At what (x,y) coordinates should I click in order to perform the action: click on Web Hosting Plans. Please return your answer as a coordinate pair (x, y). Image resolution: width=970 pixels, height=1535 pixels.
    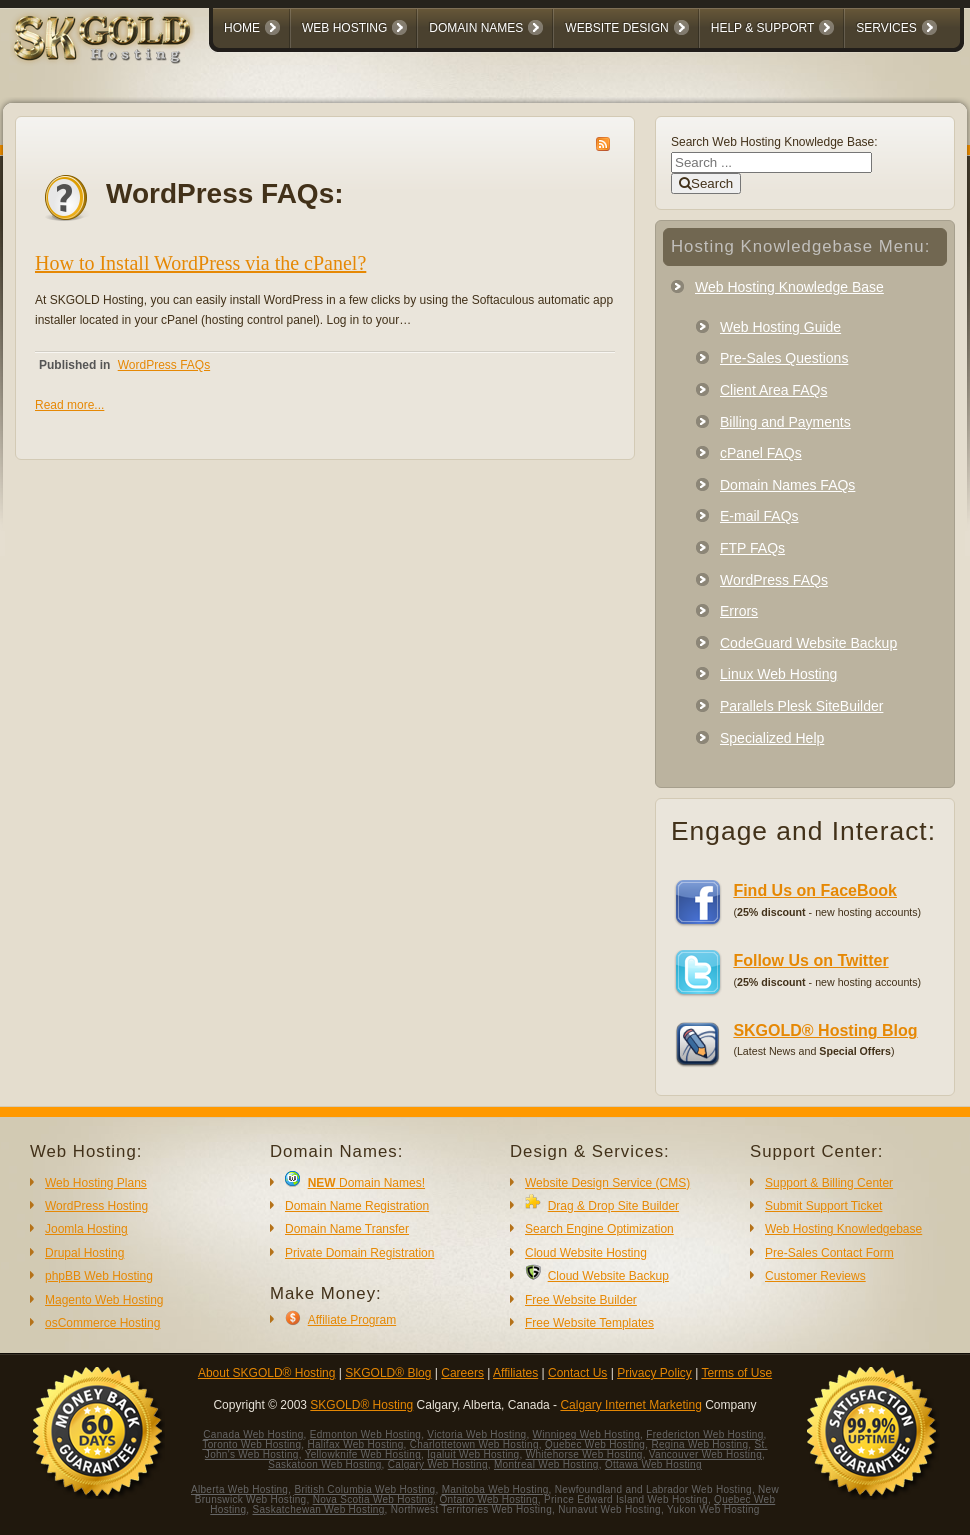
    Looking at the image, I should click on (96, 1183).